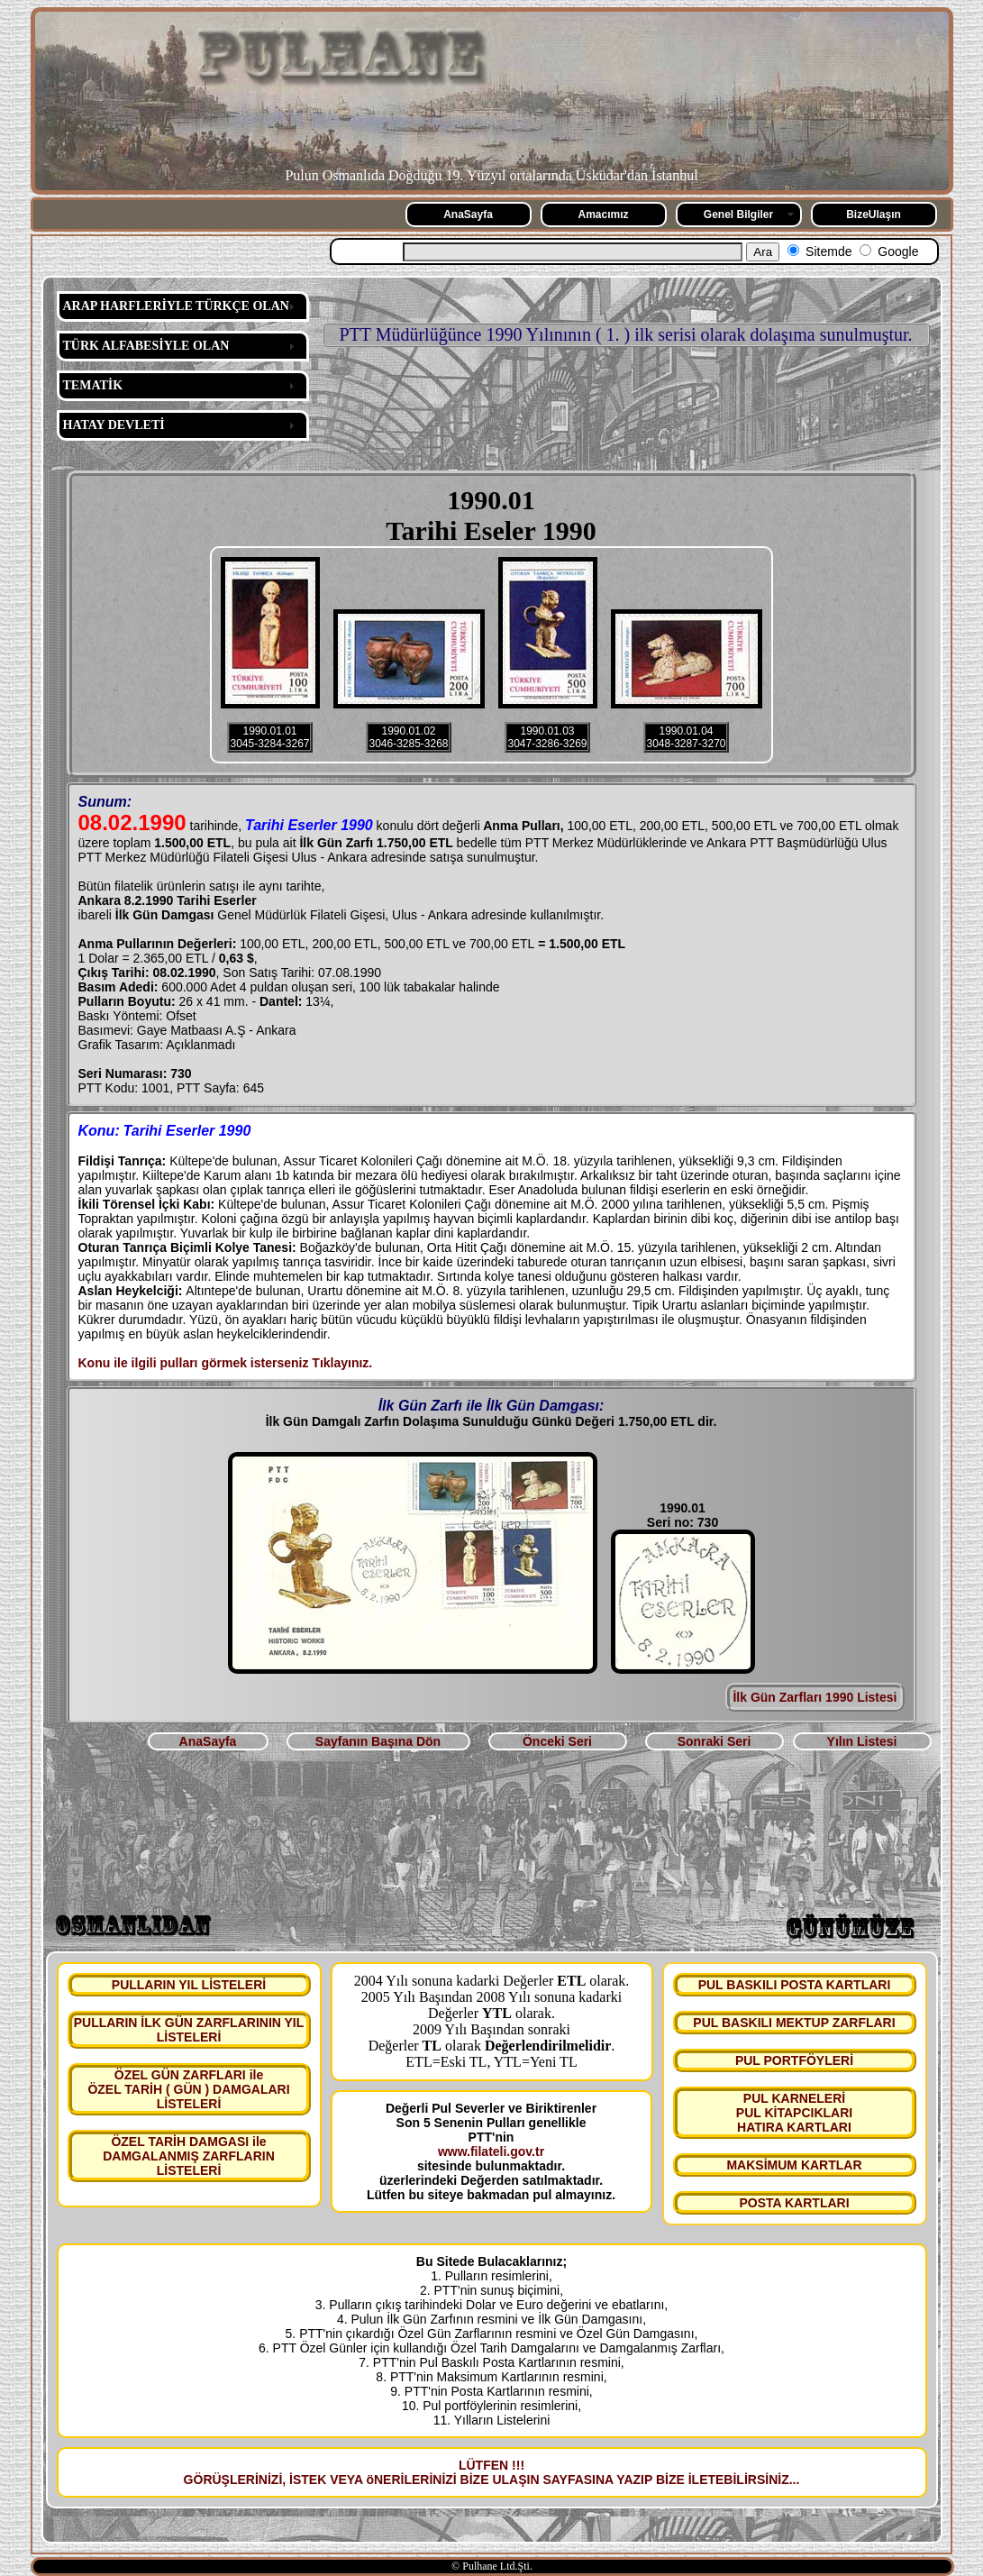 This screenshot has width=983, height=2576. What do you see at coordinates (794, 2060) in the screenshot?
I see `PUL PORTFÖYLERİ` at bounding box center [794, 2060].